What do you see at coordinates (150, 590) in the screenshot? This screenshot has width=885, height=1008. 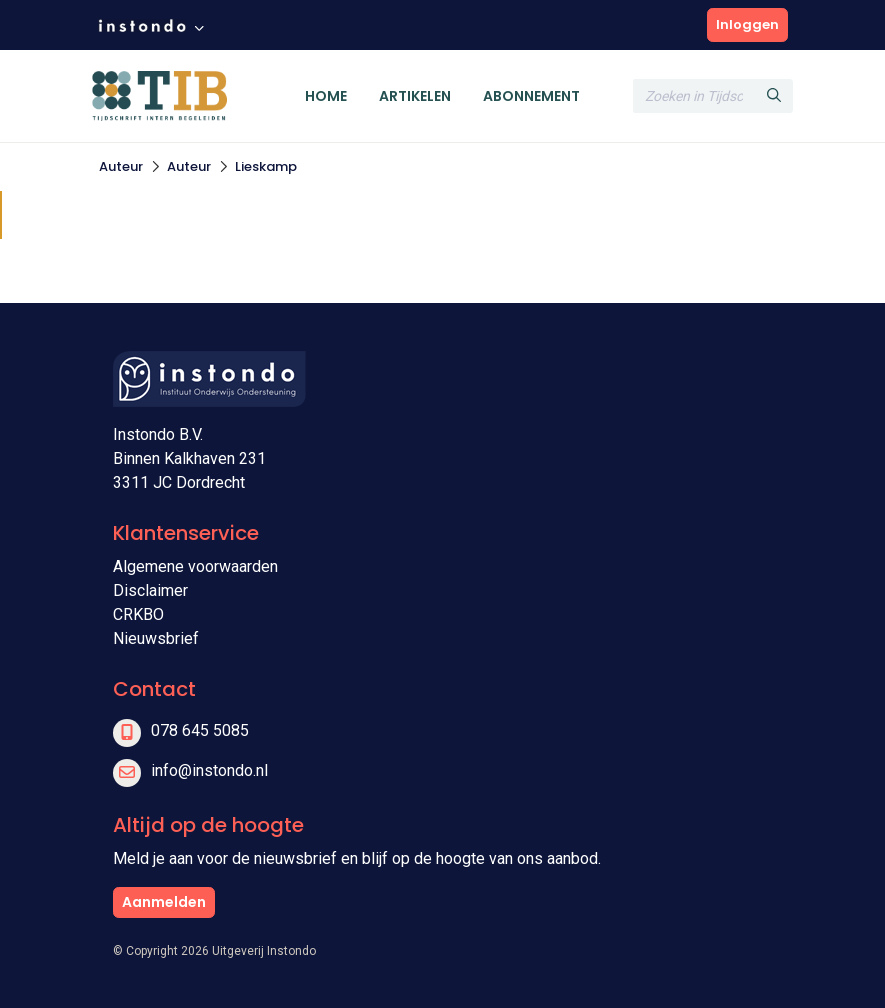 I see `Disclaimer` at bounding box center [150, 590].